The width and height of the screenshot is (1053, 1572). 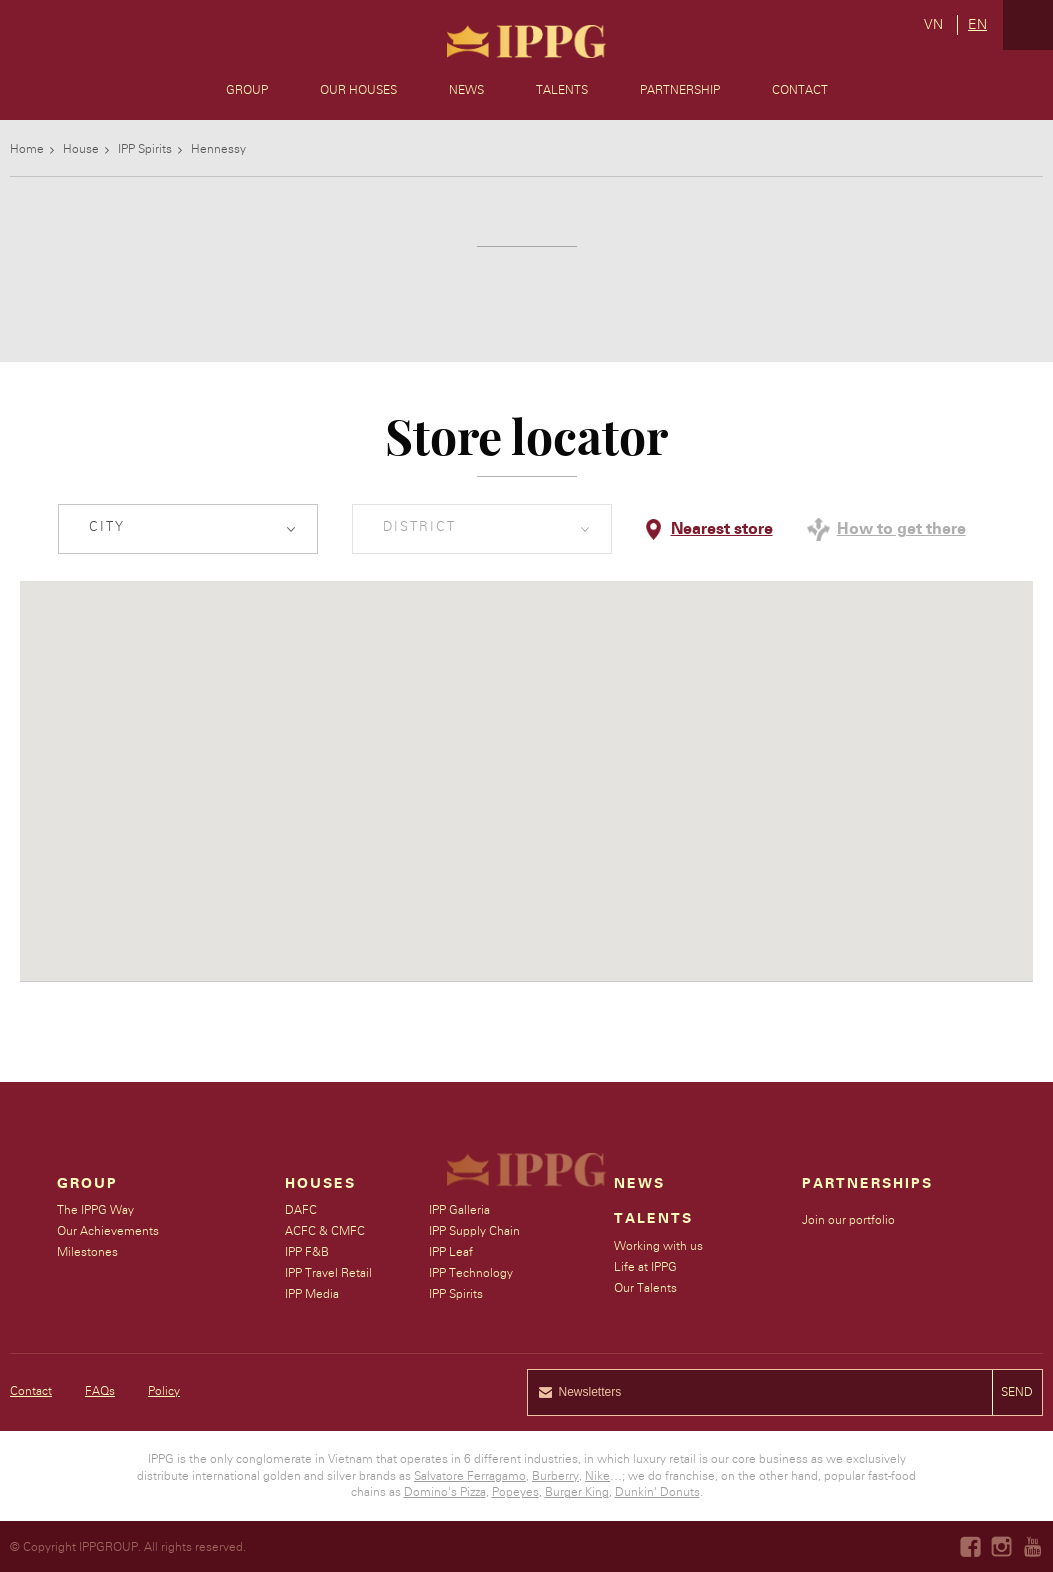 What do you see at coordinates (81, 149) in the screenshot?
I see `House` at bounding box center [81, 149].